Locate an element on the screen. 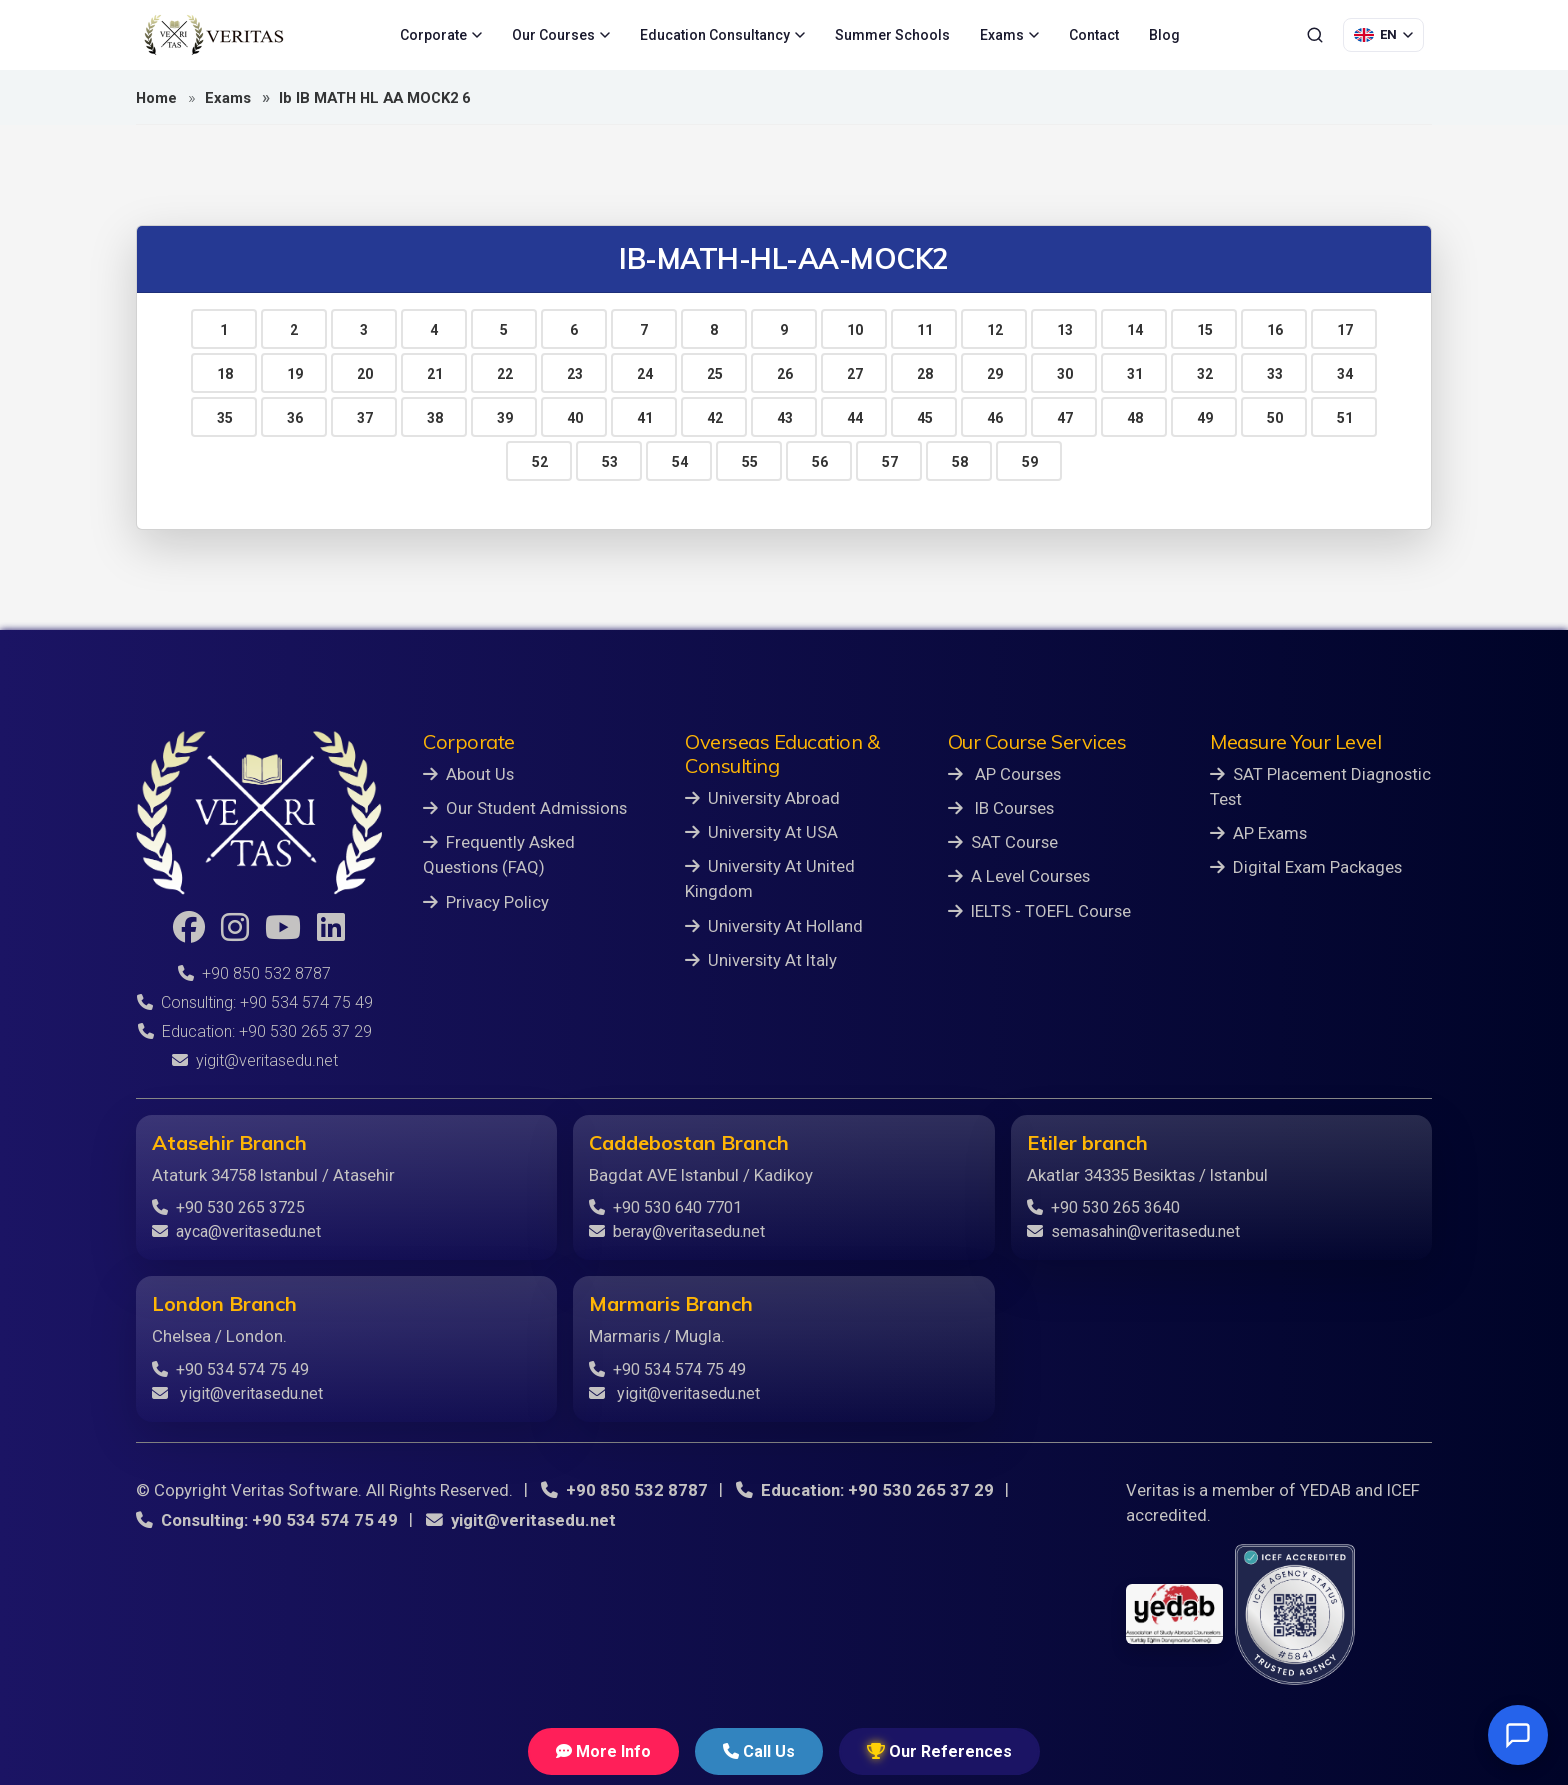 The width and height of the screenshot is (1568, 1785). Education Consultancy [menuitem] is located at coordinates (722, 35).